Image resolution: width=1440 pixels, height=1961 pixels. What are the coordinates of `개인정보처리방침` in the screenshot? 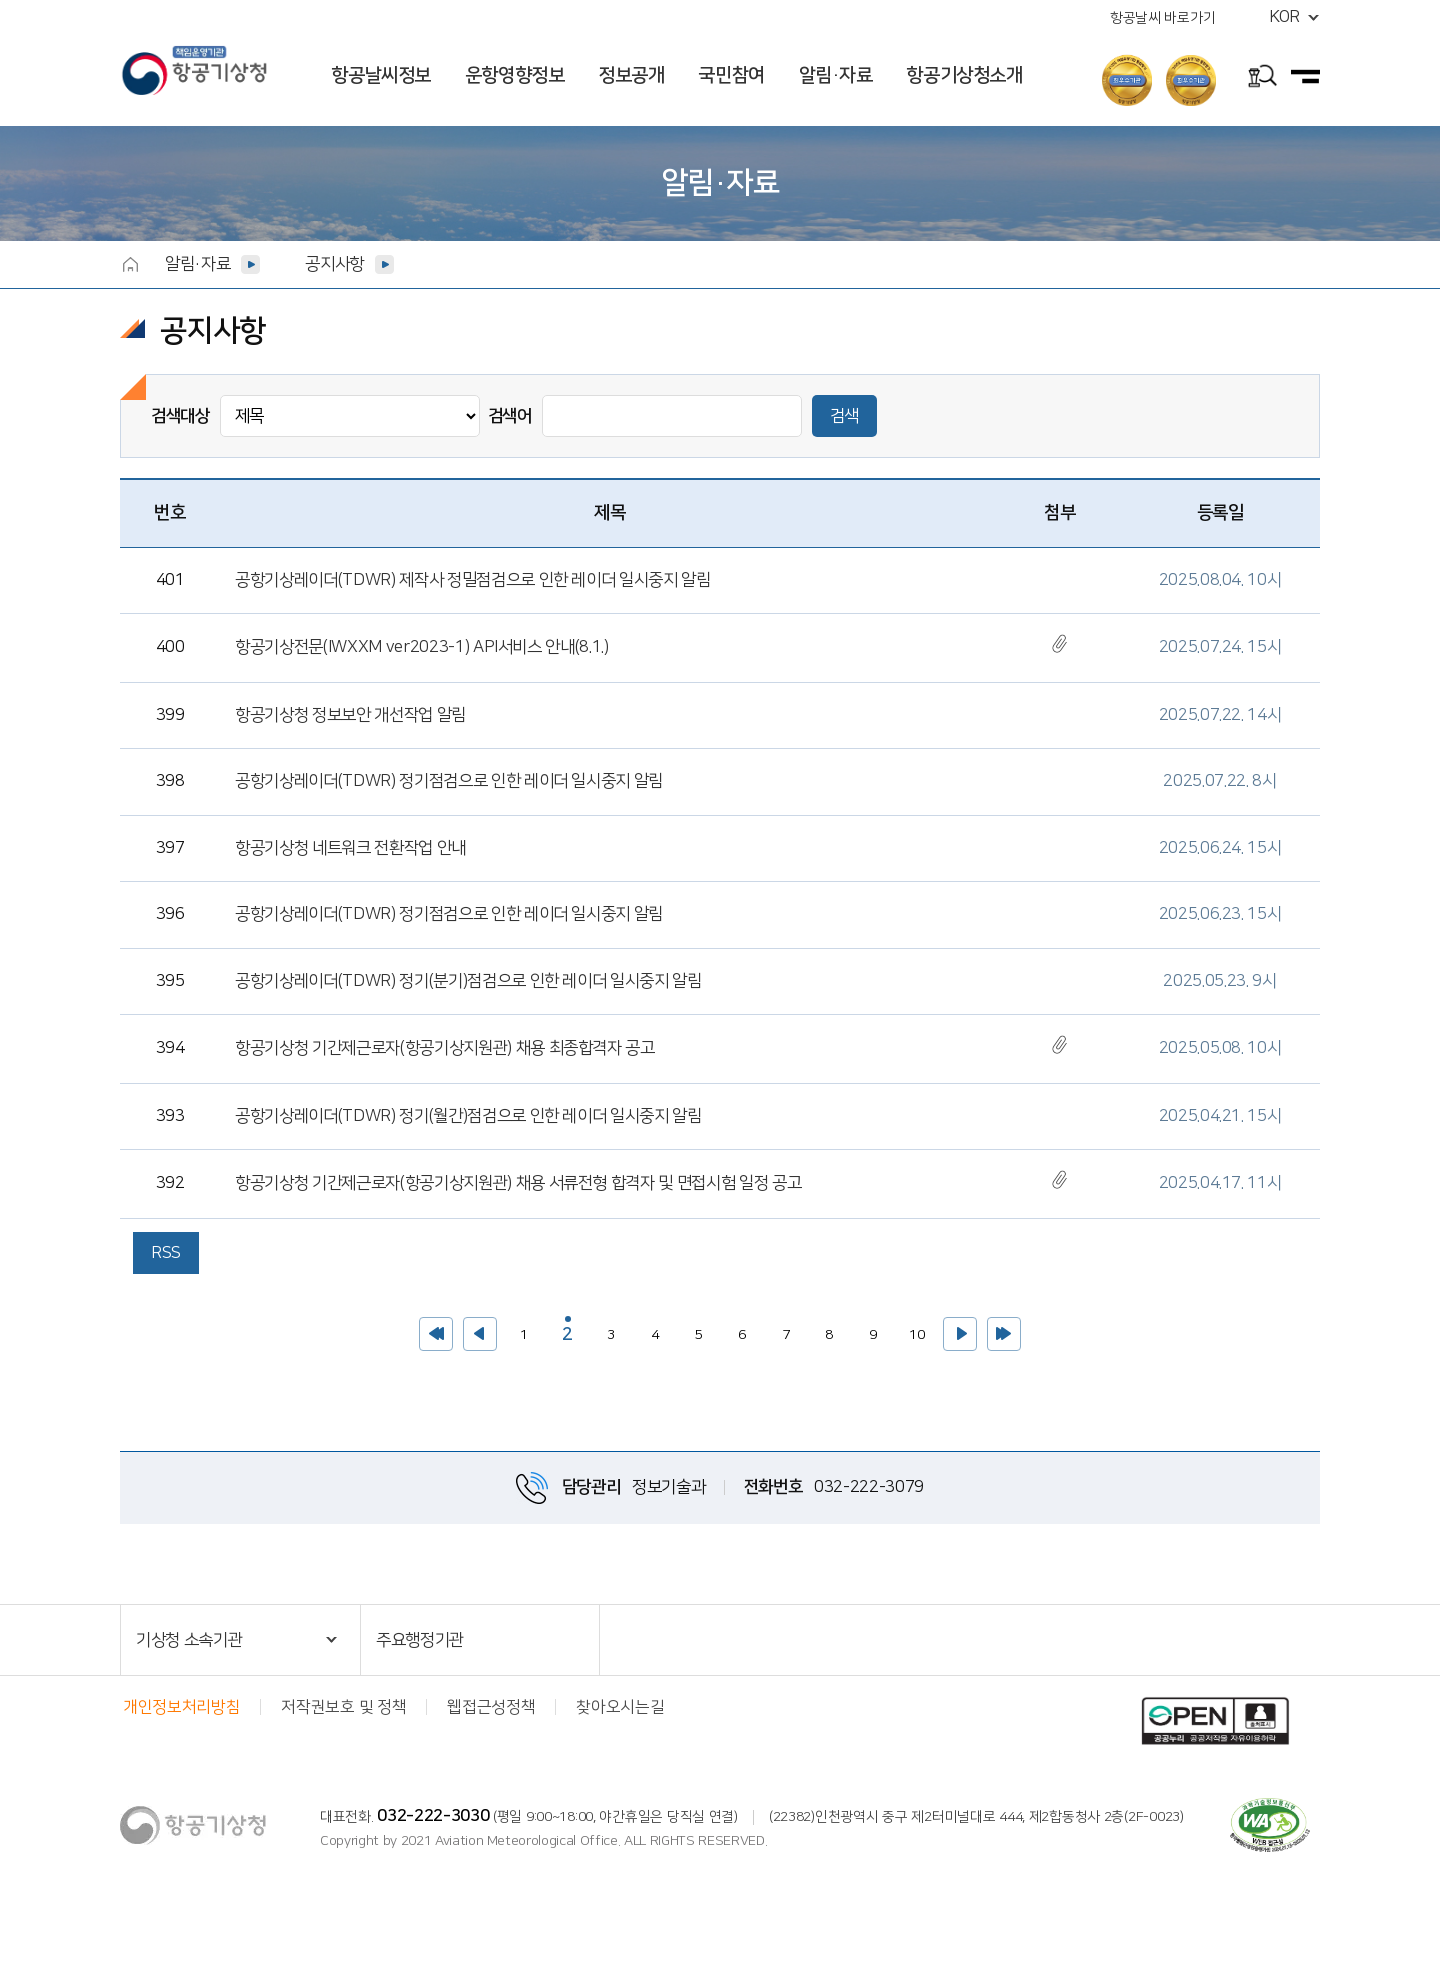 It's located at (181, 1707).